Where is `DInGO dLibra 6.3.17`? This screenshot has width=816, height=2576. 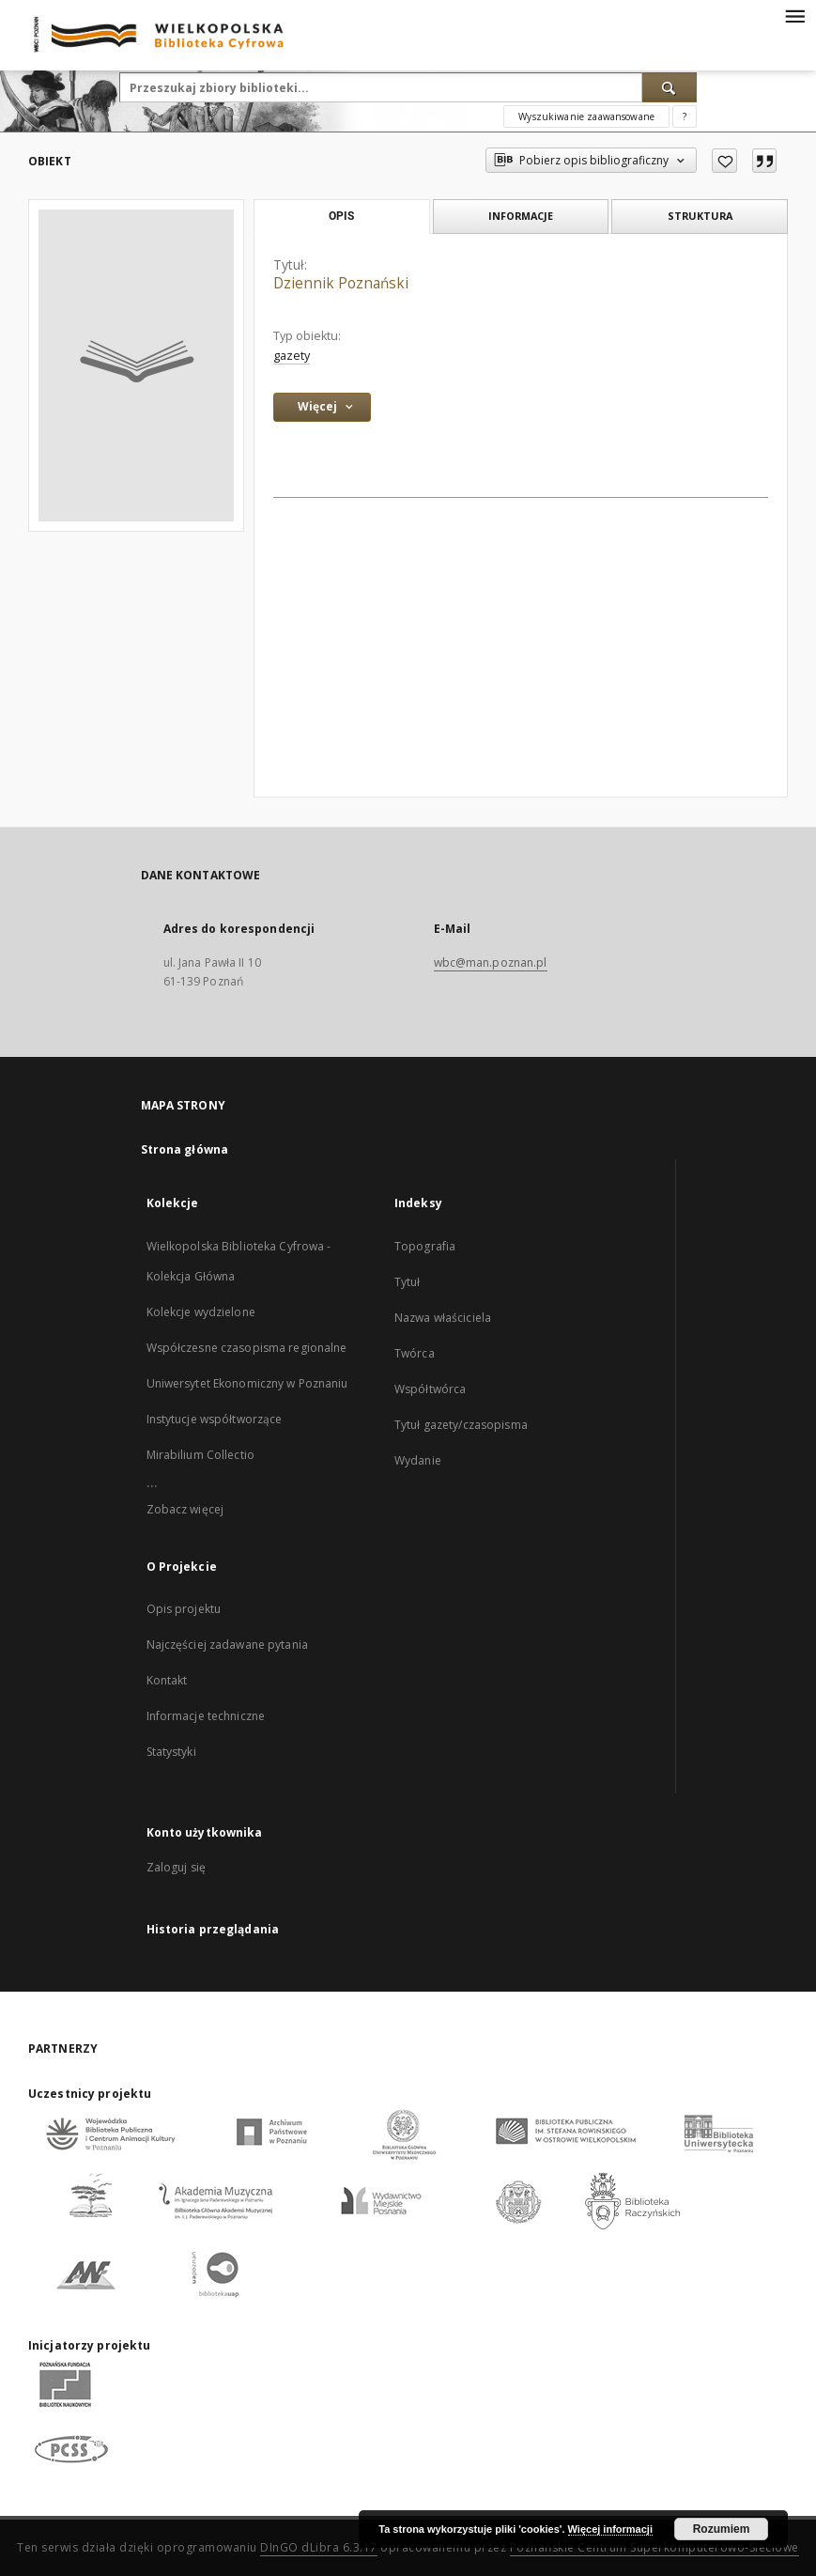
DInGO dLibra 6.3.17 is located at coordinates (318, 2547).